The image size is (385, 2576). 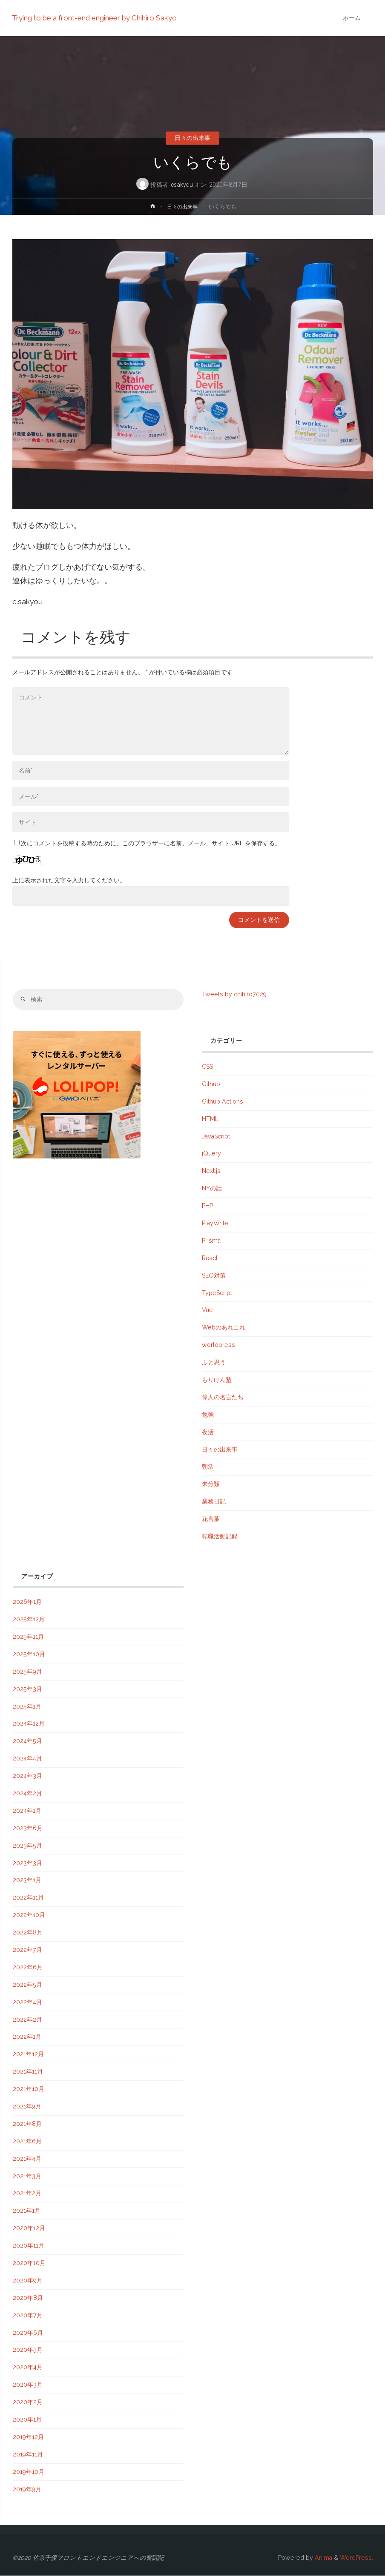 What do you see at coordinates (28, 2054) in the screenshot?
I see `2021年12月` at bounding box center [28, 2054].